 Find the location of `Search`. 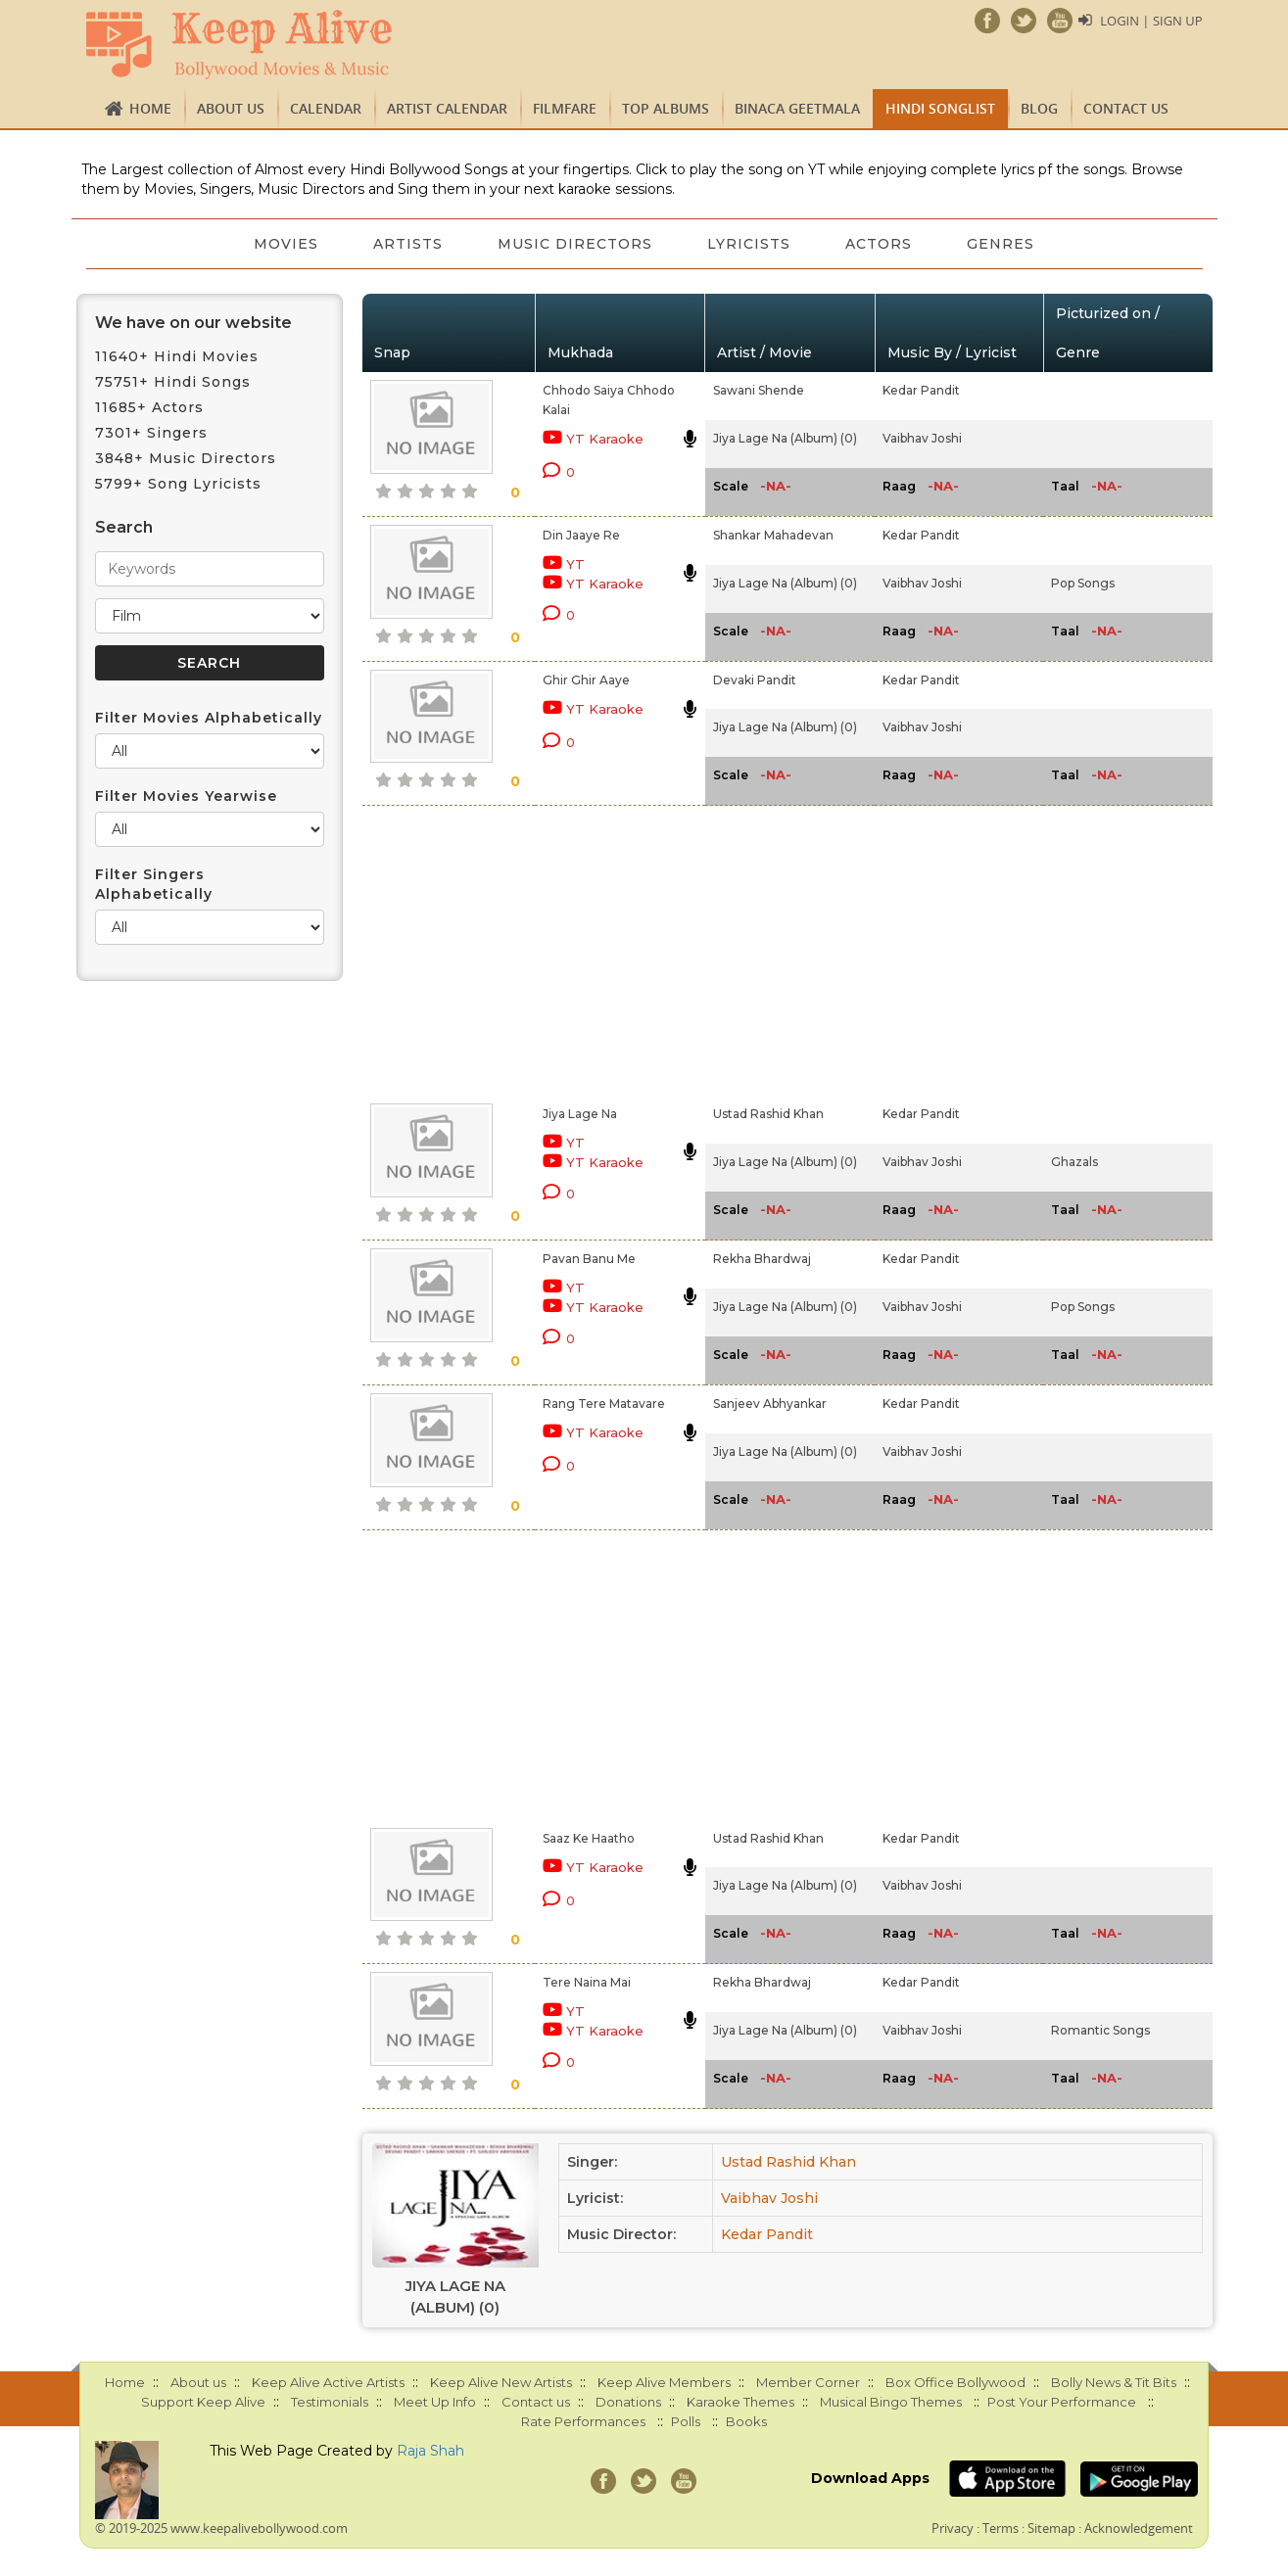

Search is located at coordinates (124, 527).